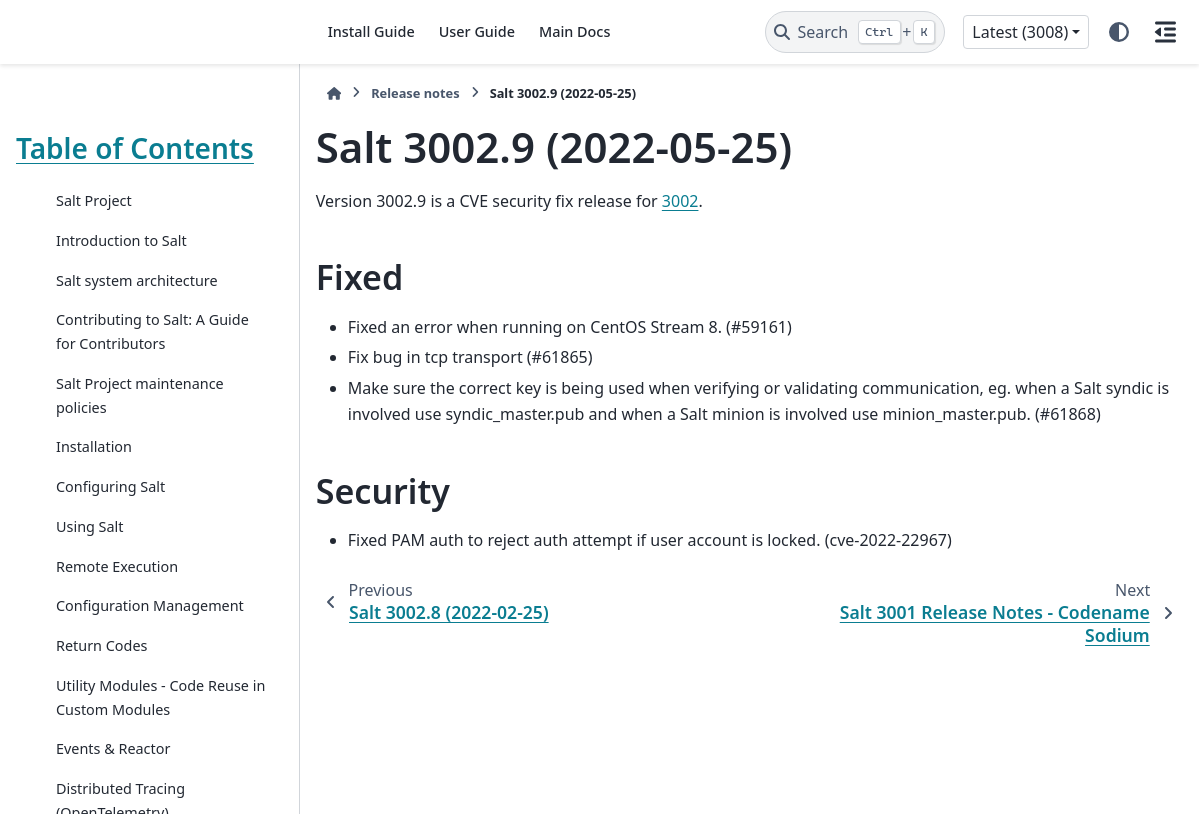  I want to click on Salt system architecture, so click(137, 280).